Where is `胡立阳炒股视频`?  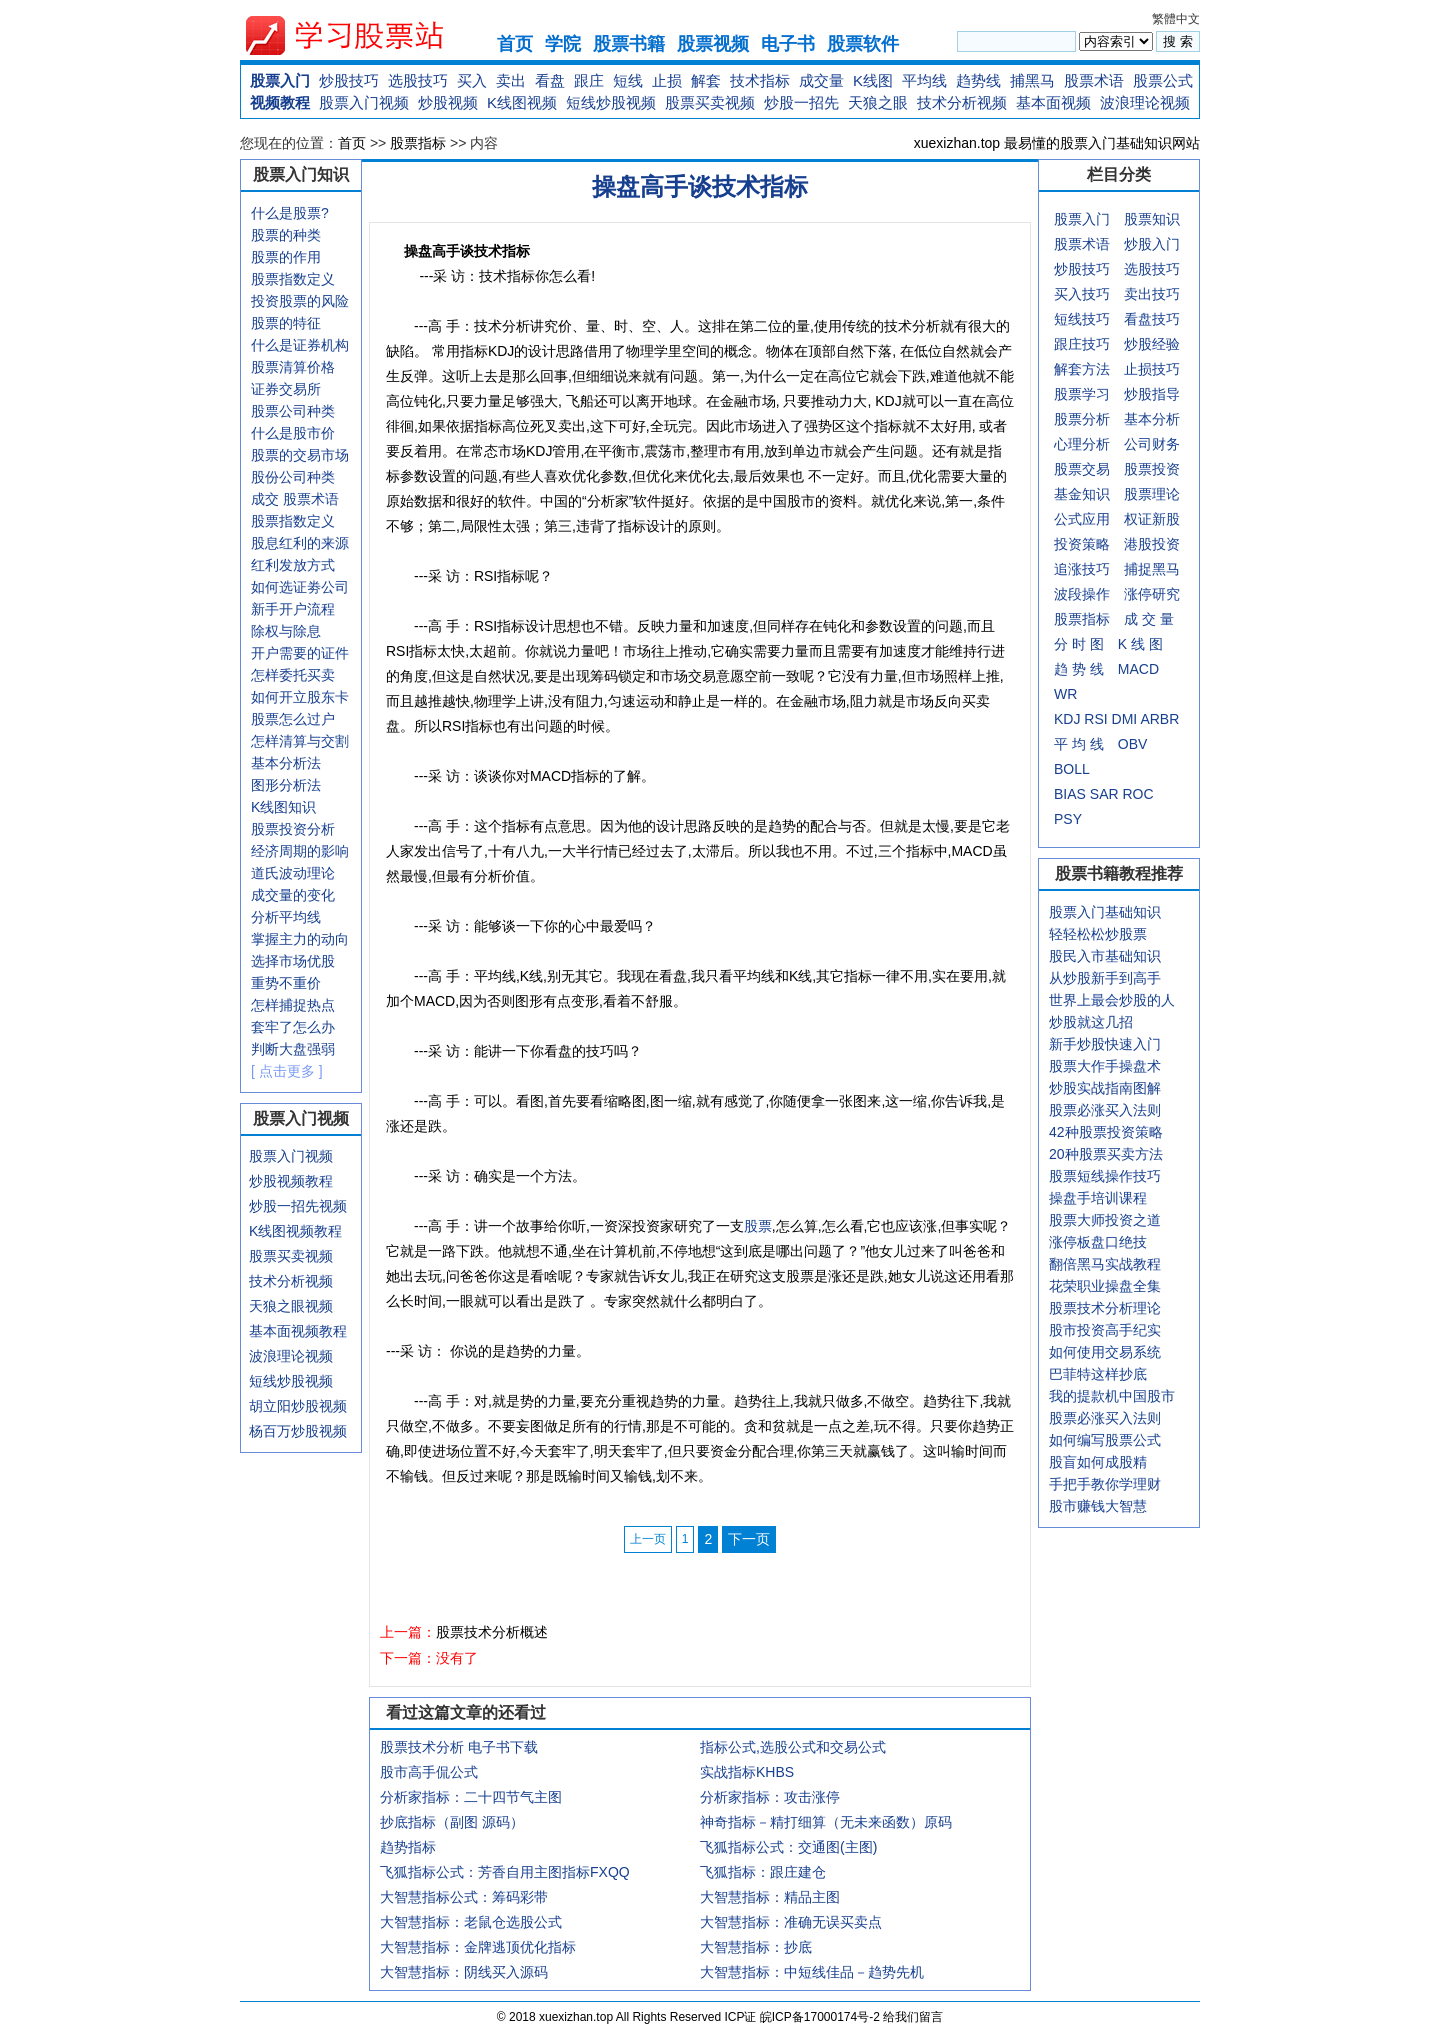 胡立阳炒股视频 is located at coordinates (298, 1406).